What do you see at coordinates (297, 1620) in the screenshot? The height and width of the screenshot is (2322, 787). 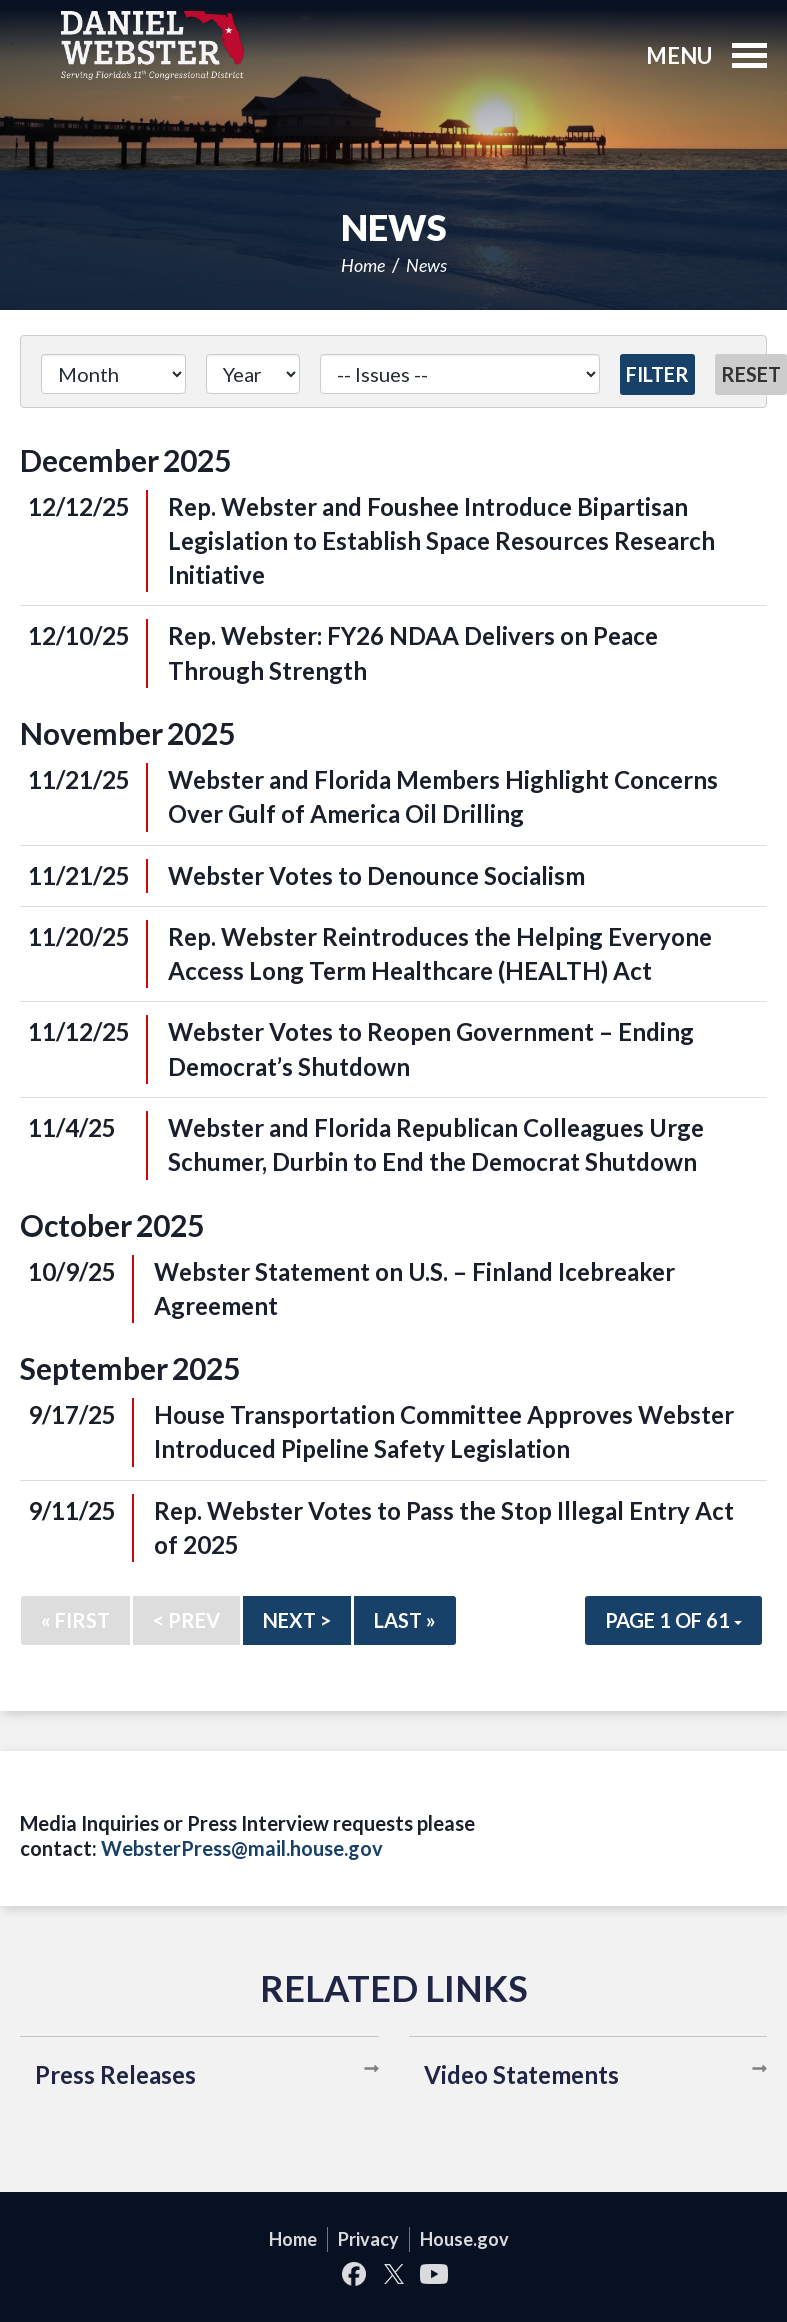 I see `Next >` at bounding box center [297, 1620].